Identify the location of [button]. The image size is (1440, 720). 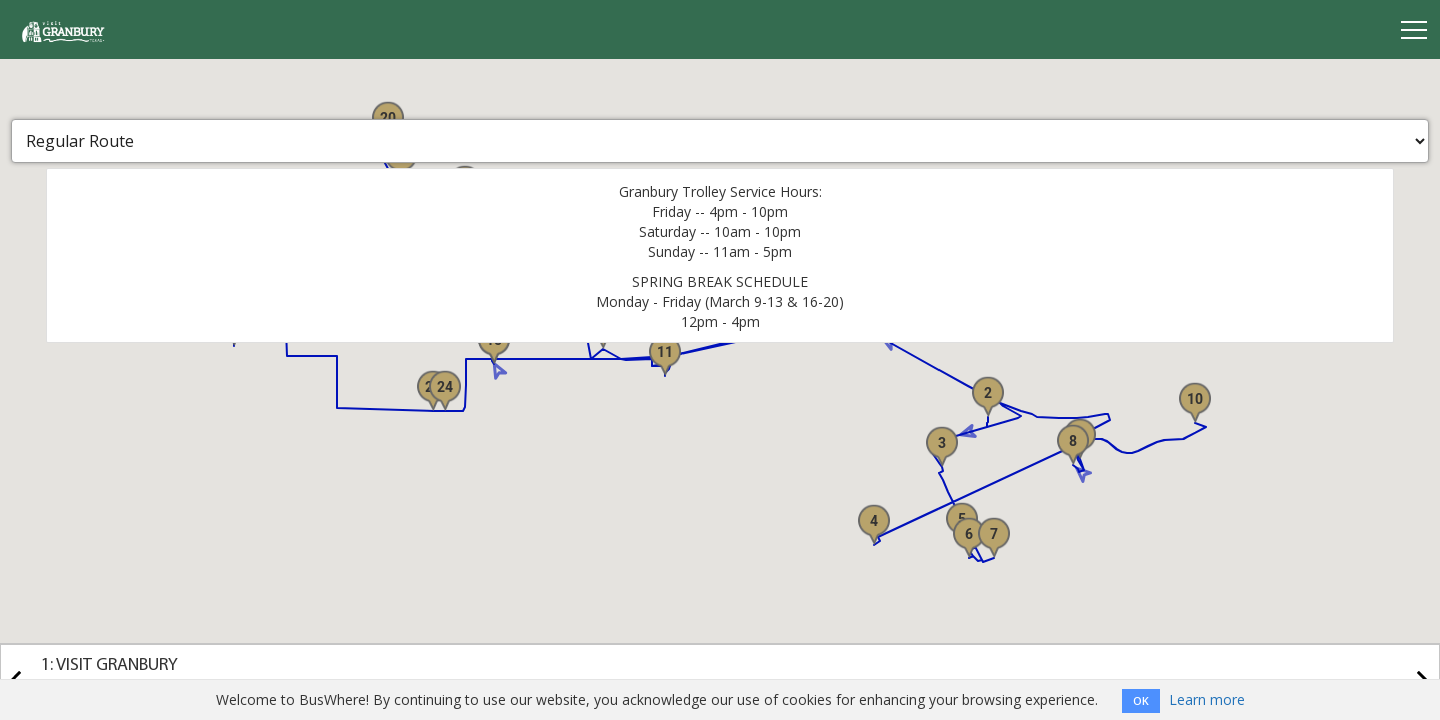
(988, 396).